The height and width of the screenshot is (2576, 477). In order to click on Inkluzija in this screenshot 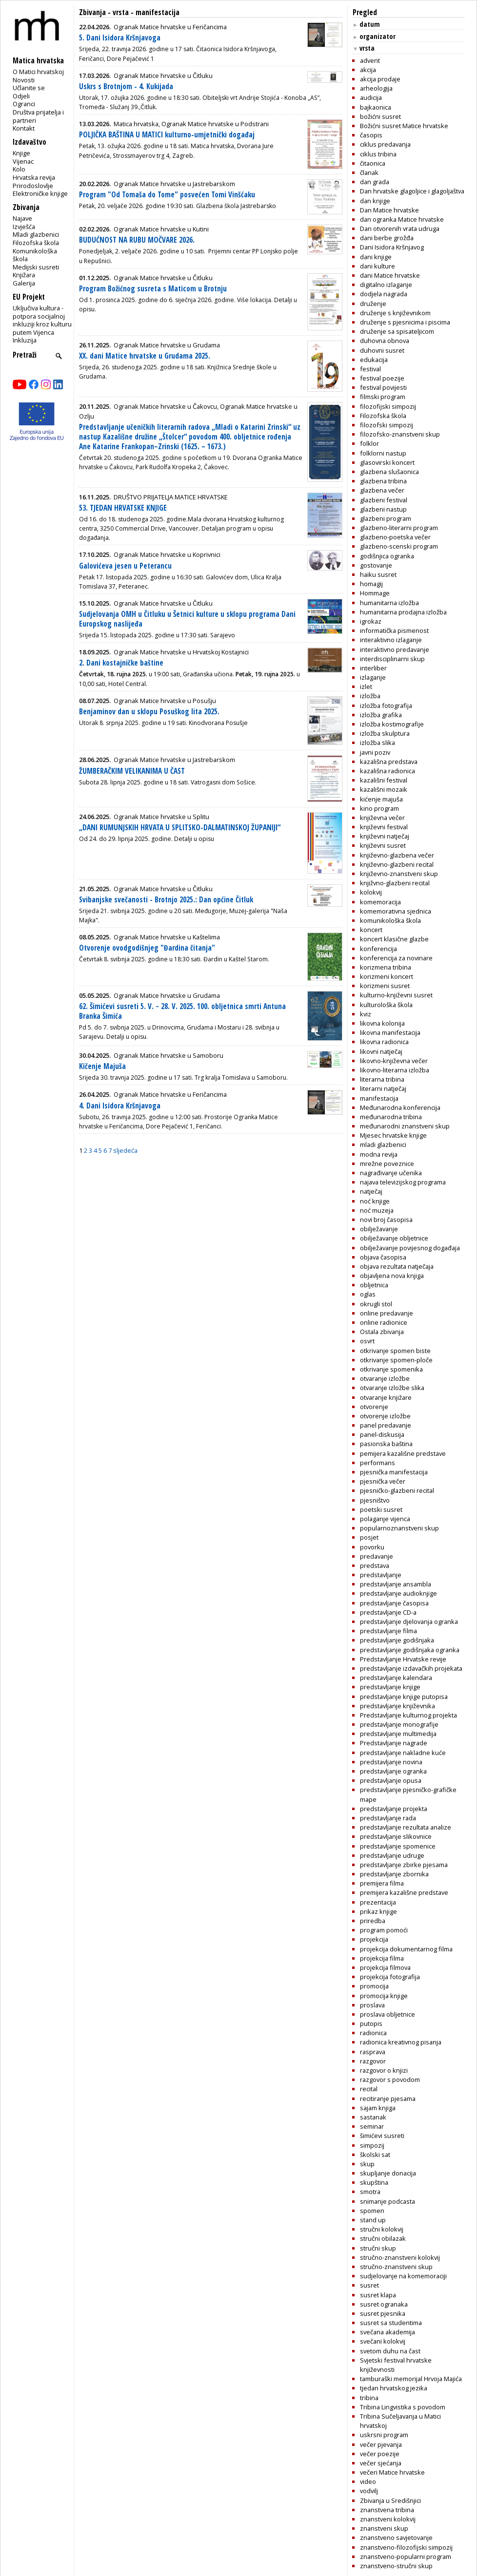, I will do `click(25, 340)`.